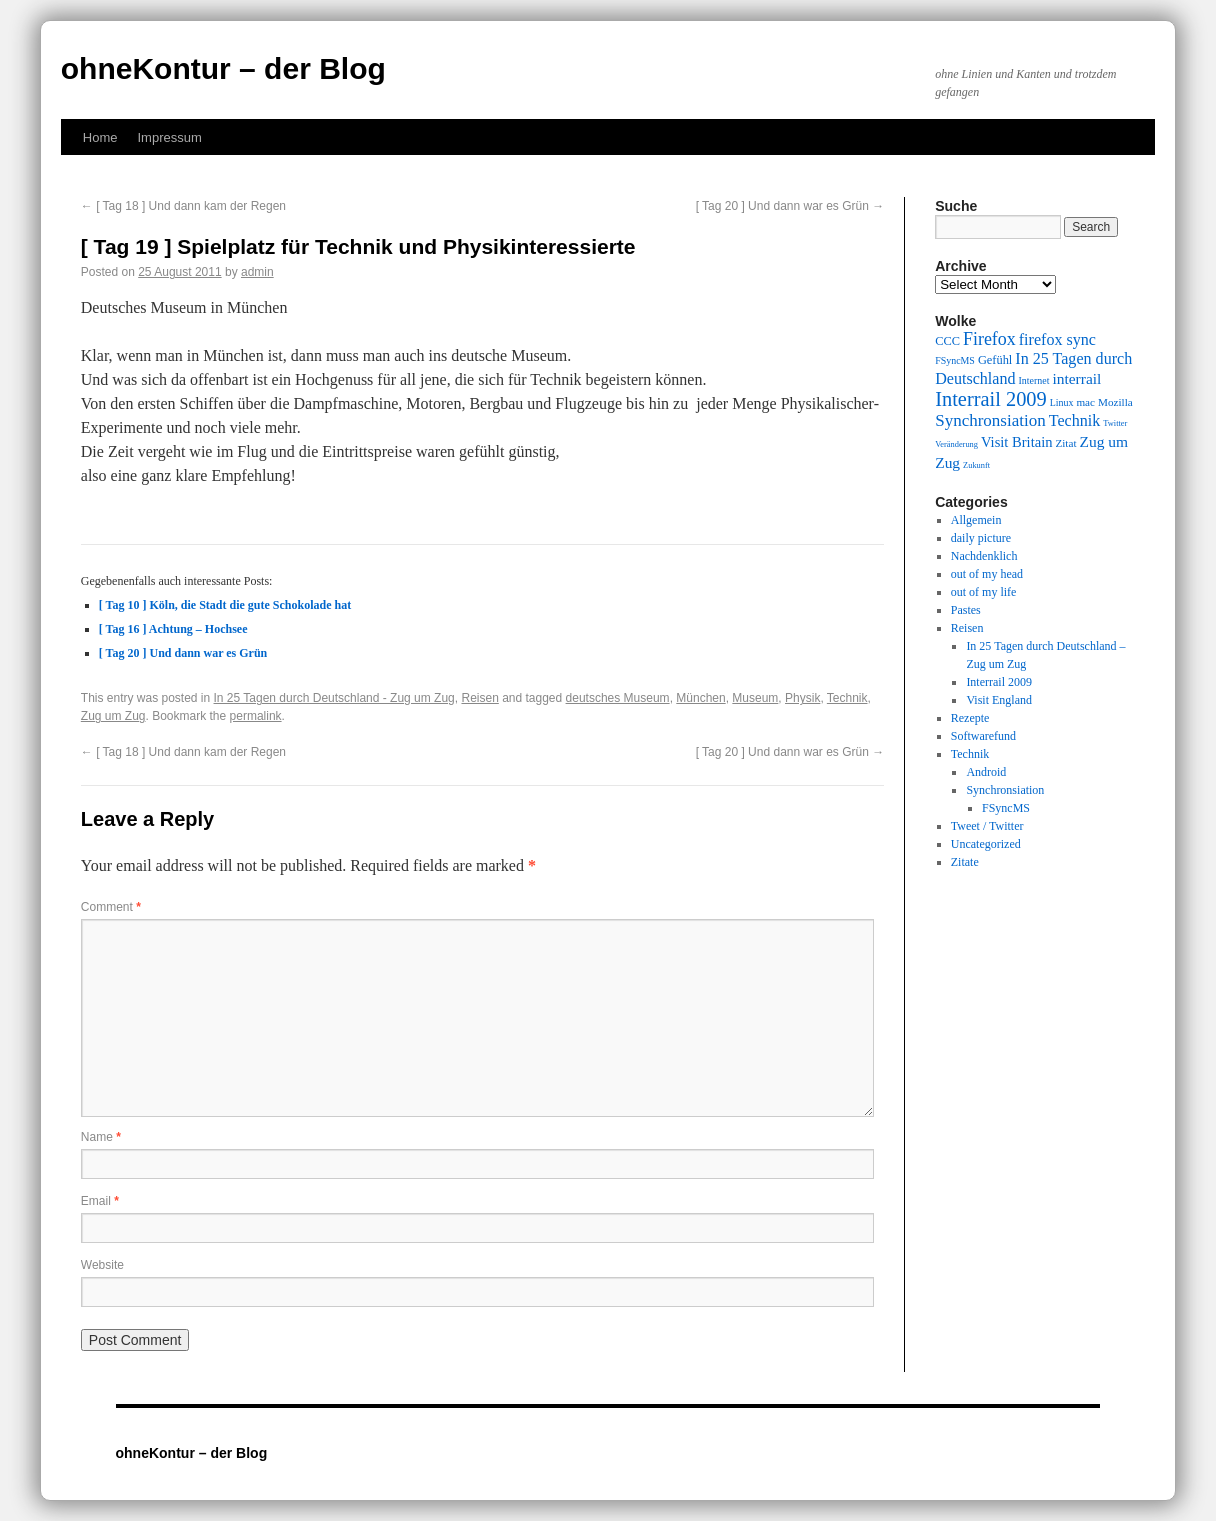  Describe the element at coordinates (1115, 402) in the screenshot. I see `Mozilla [Mozilla (10 items)]` at that location.